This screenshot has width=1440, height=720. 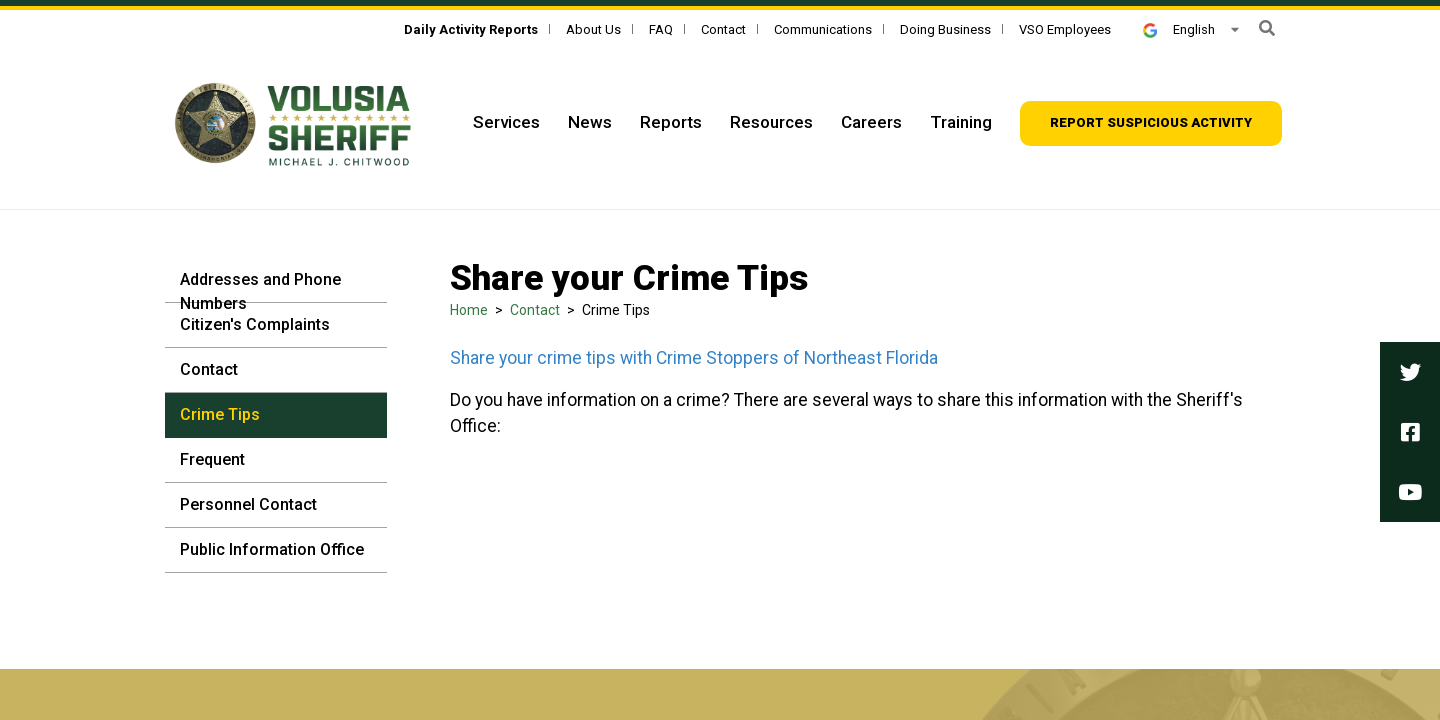 What do you see at coordinates (961, 122) in the screenshot?
I see `Training` at bounding box center [961, 122].